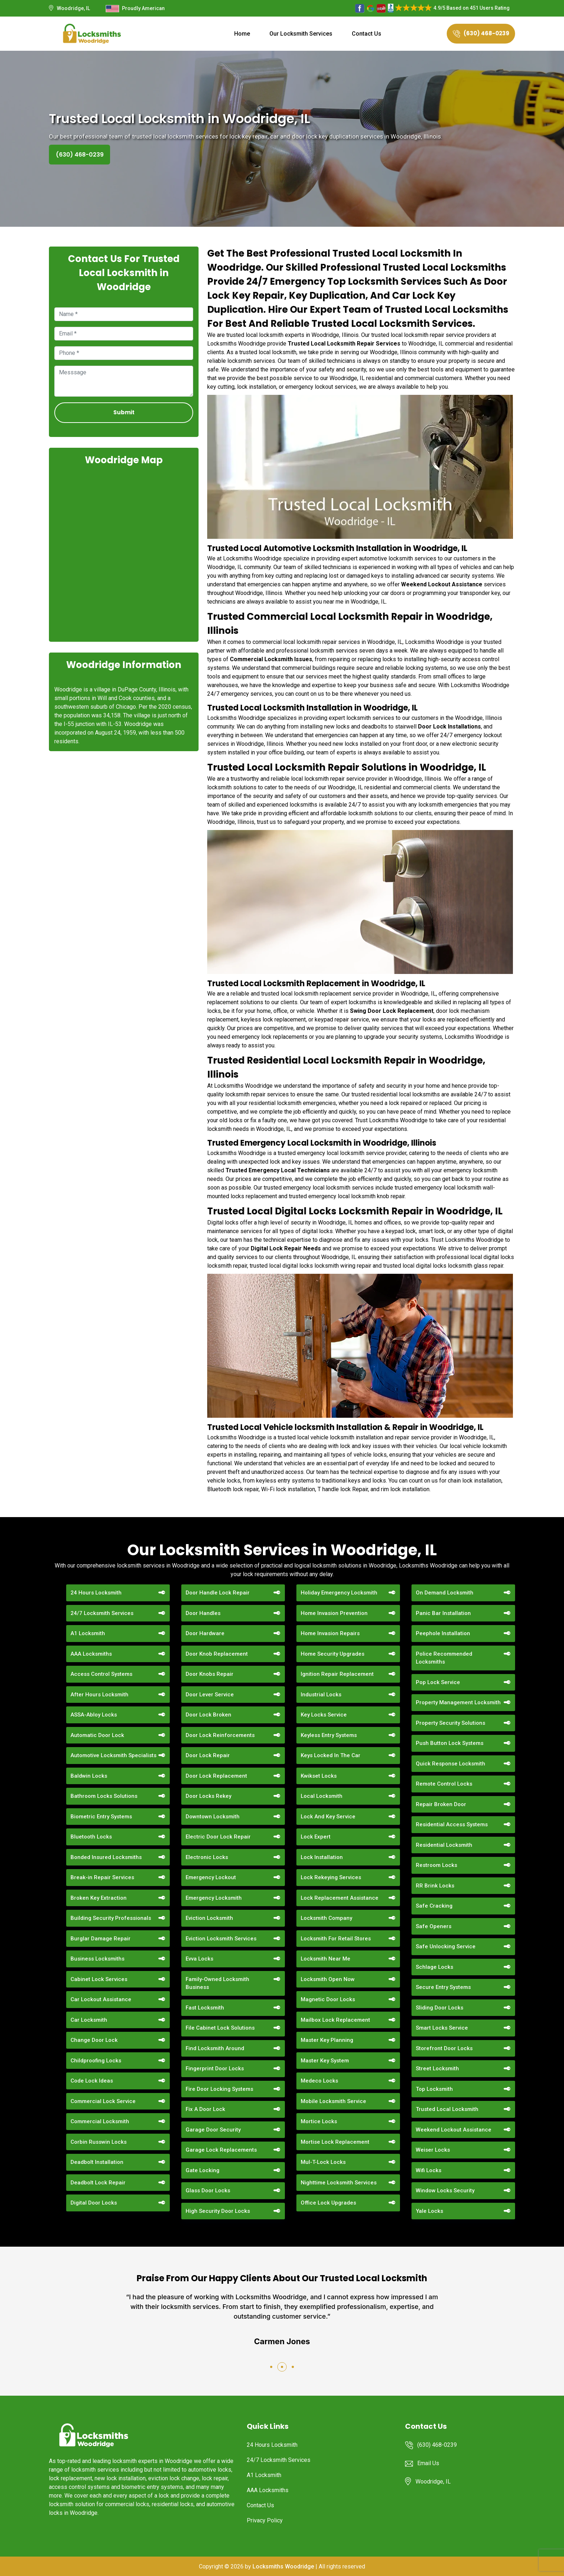 Image resolution: width=564 pixels, height=2576 pixels. I want to click on km radius map, so click(123, 553).